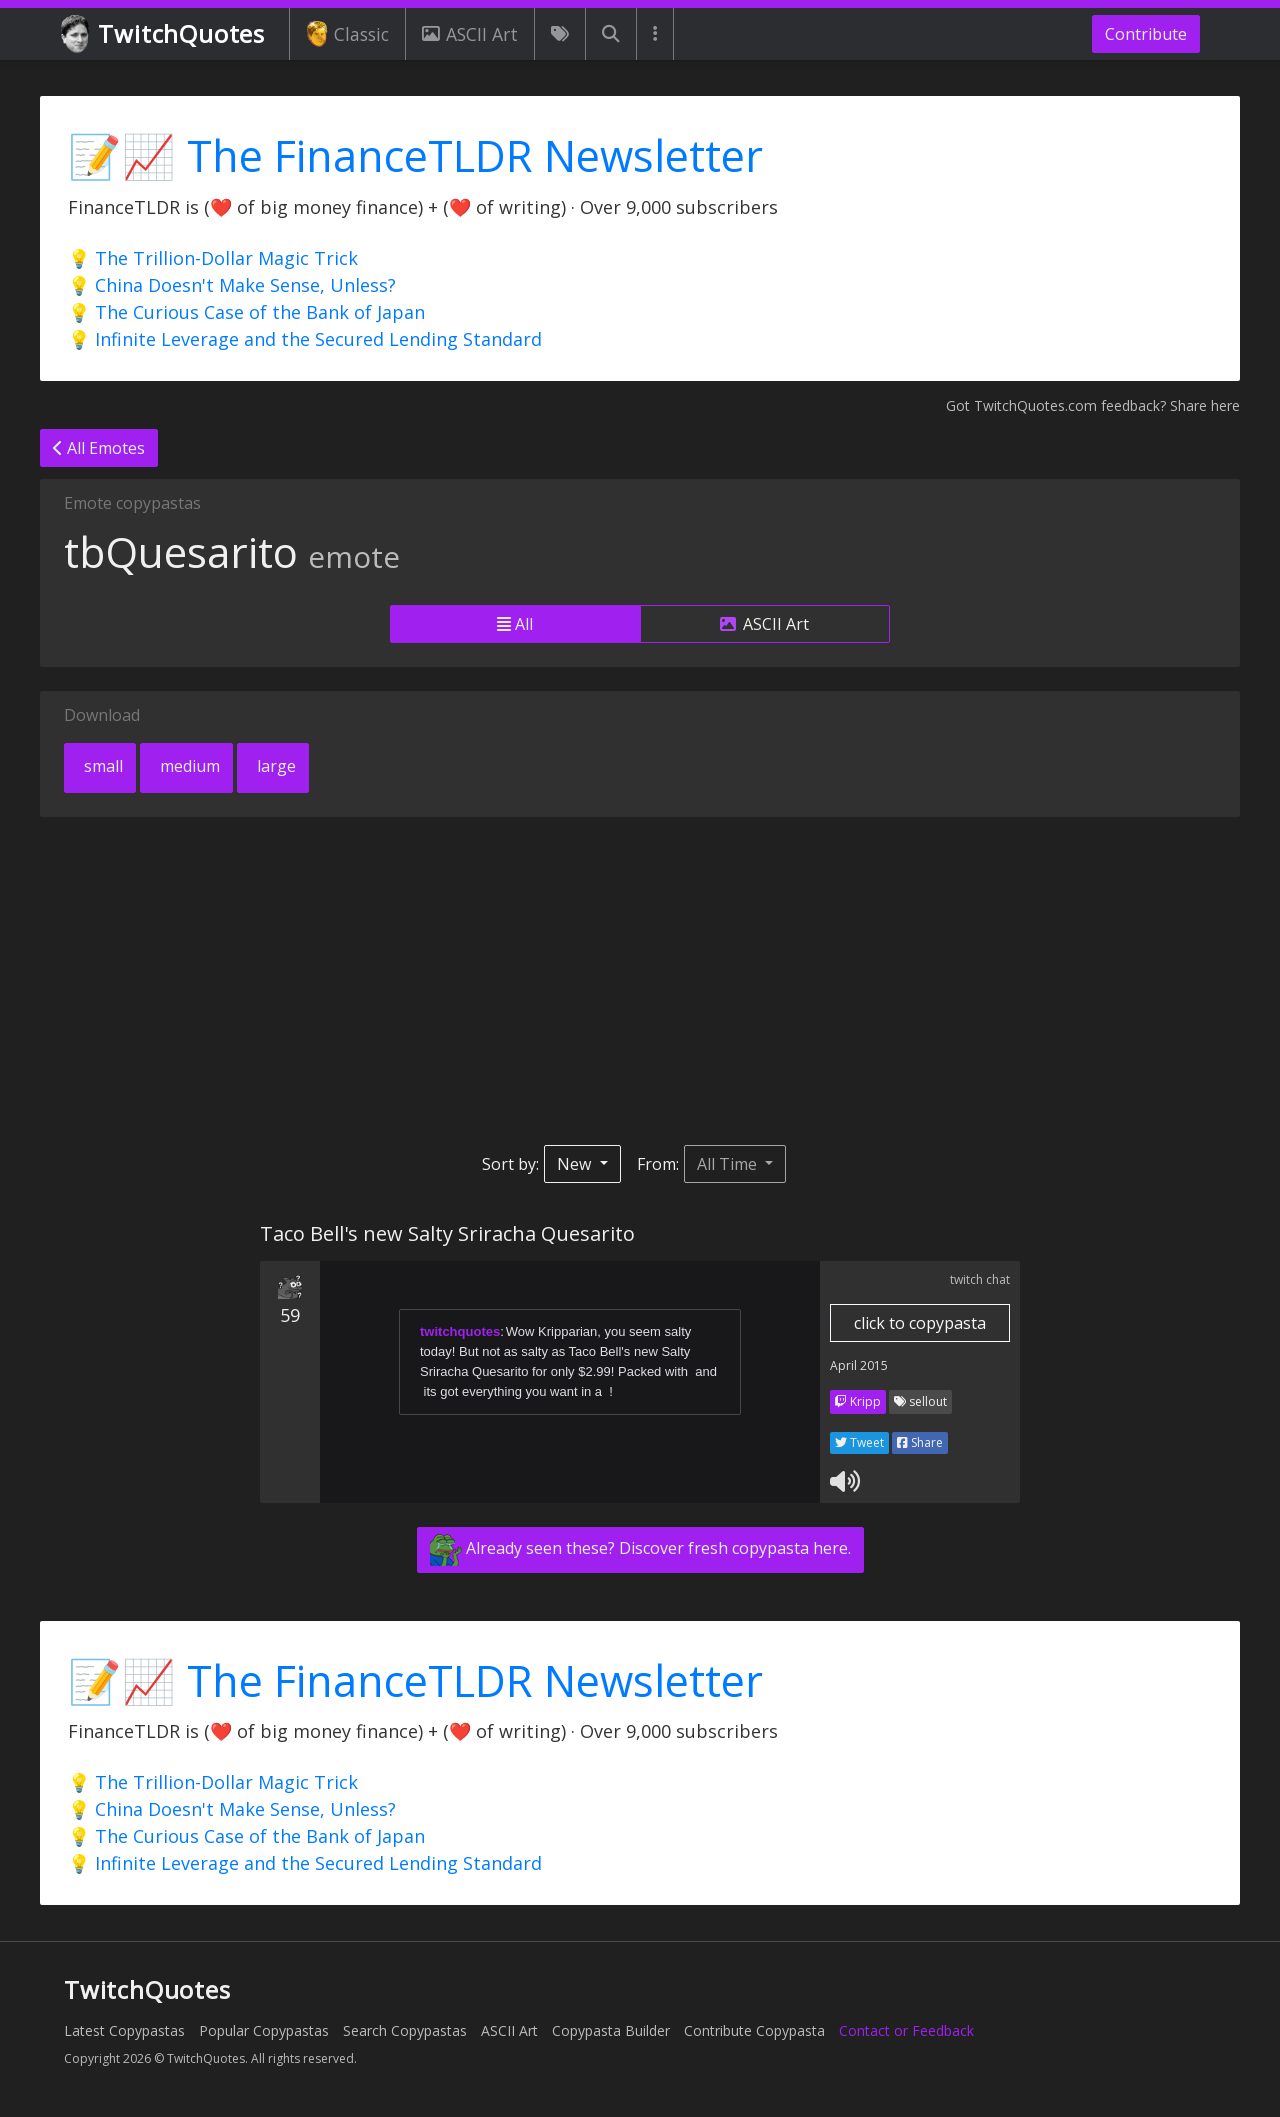 The image size is (1280, 2117). Describe the element at coordinates (274, 766) in the screenshot. I see `large` at that location.